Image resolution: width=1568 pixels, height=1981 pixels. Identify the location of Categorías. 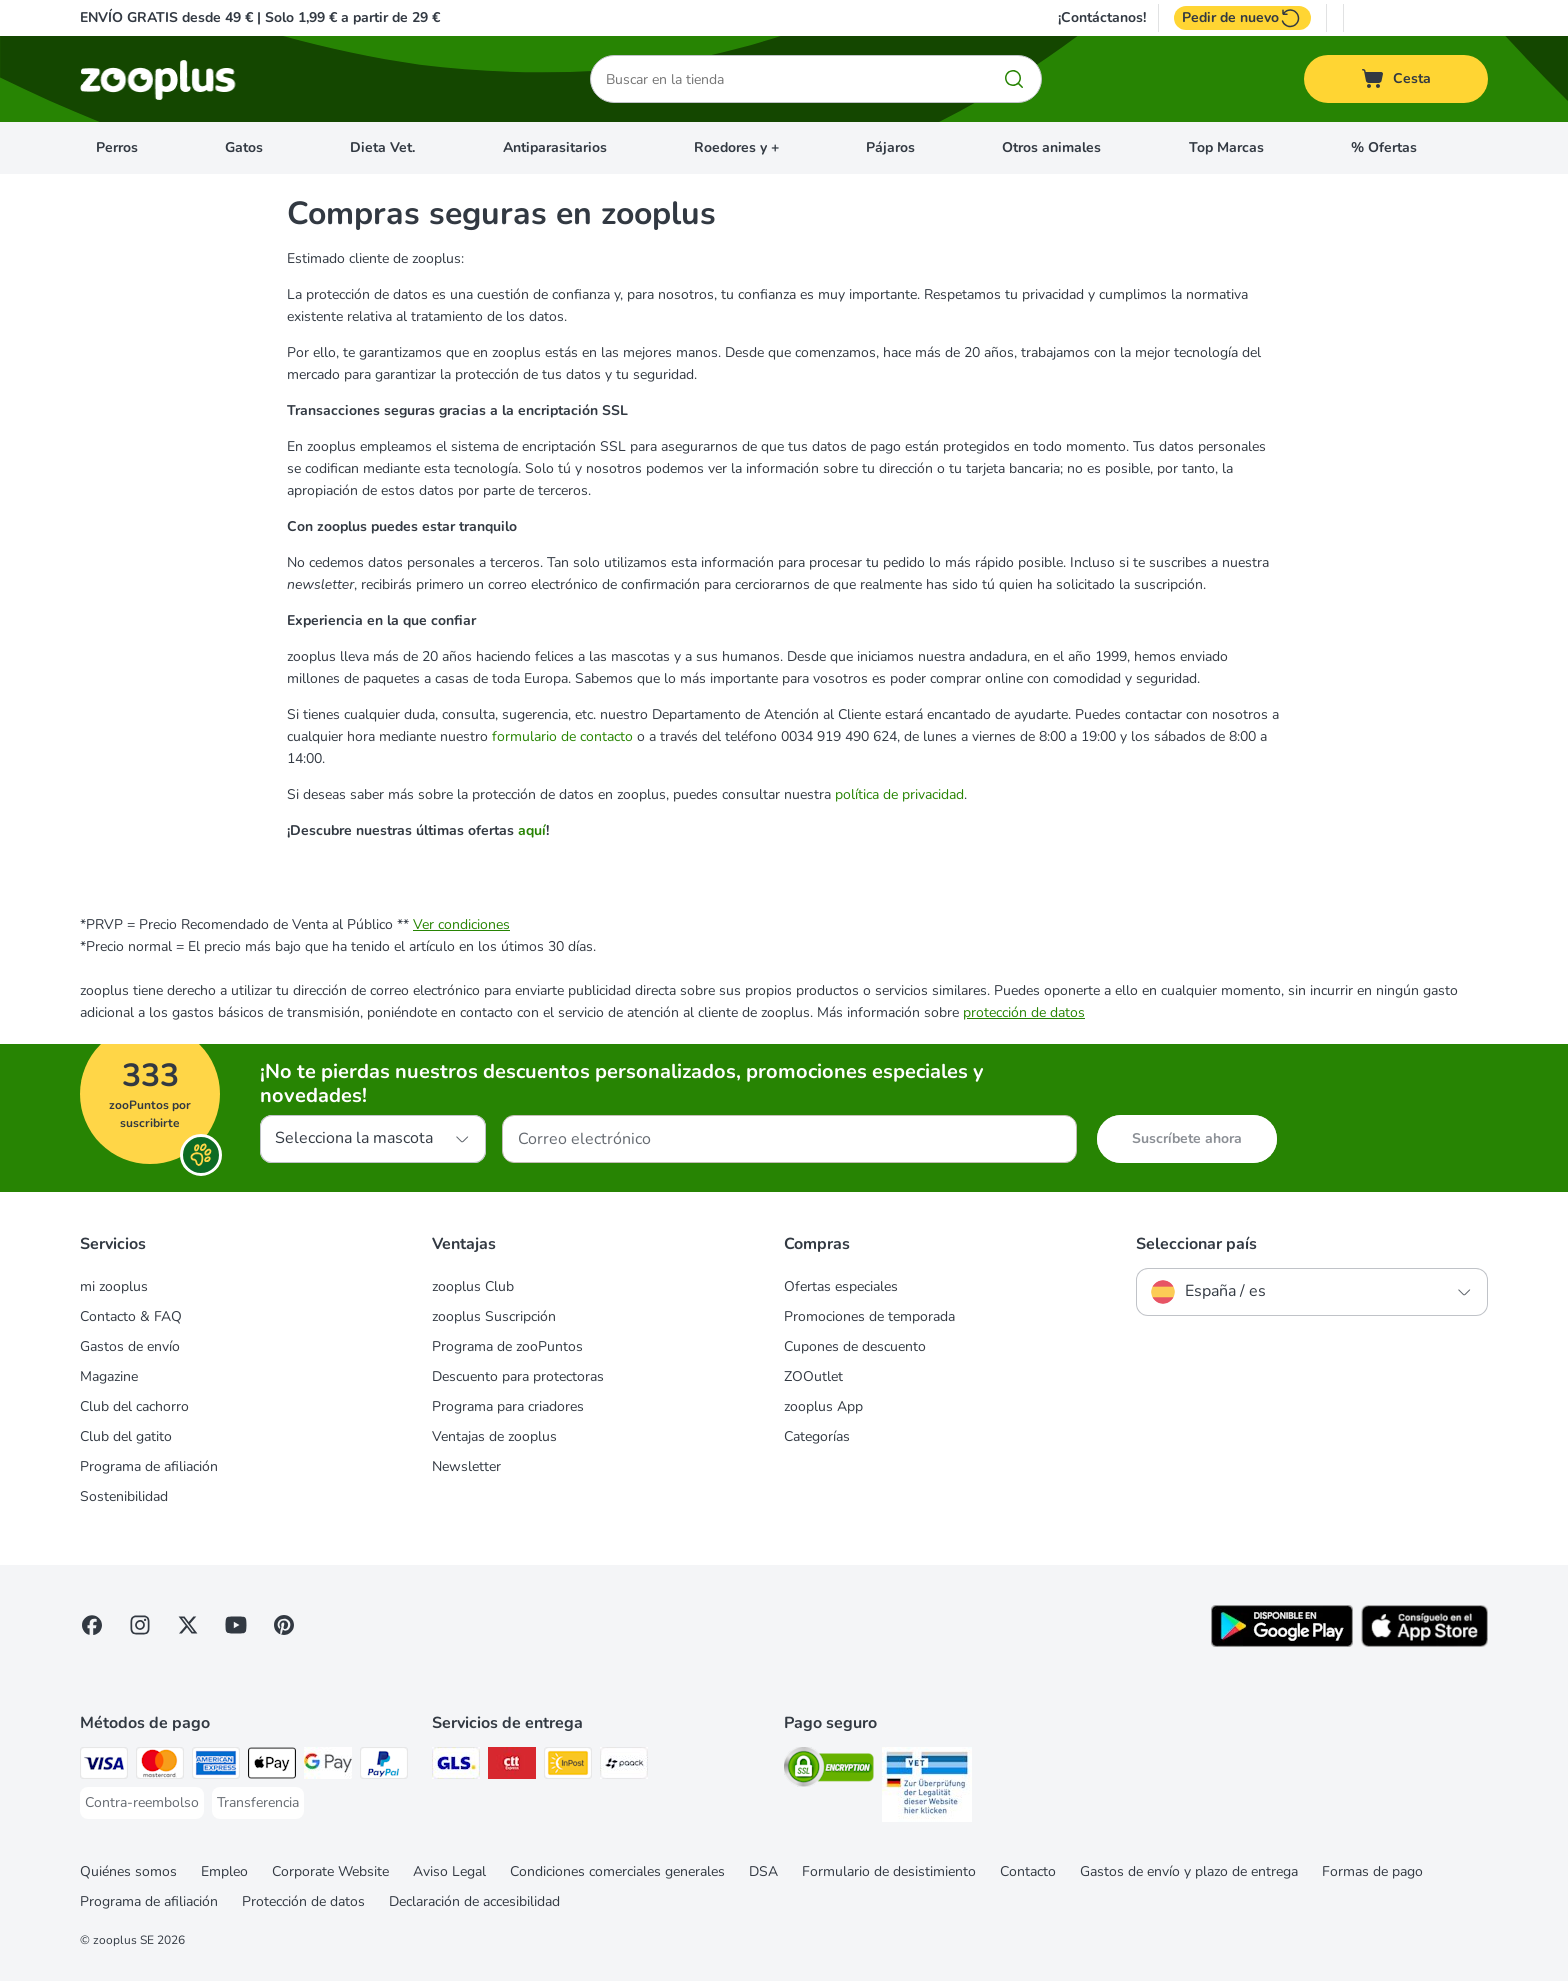
(817, 1436).